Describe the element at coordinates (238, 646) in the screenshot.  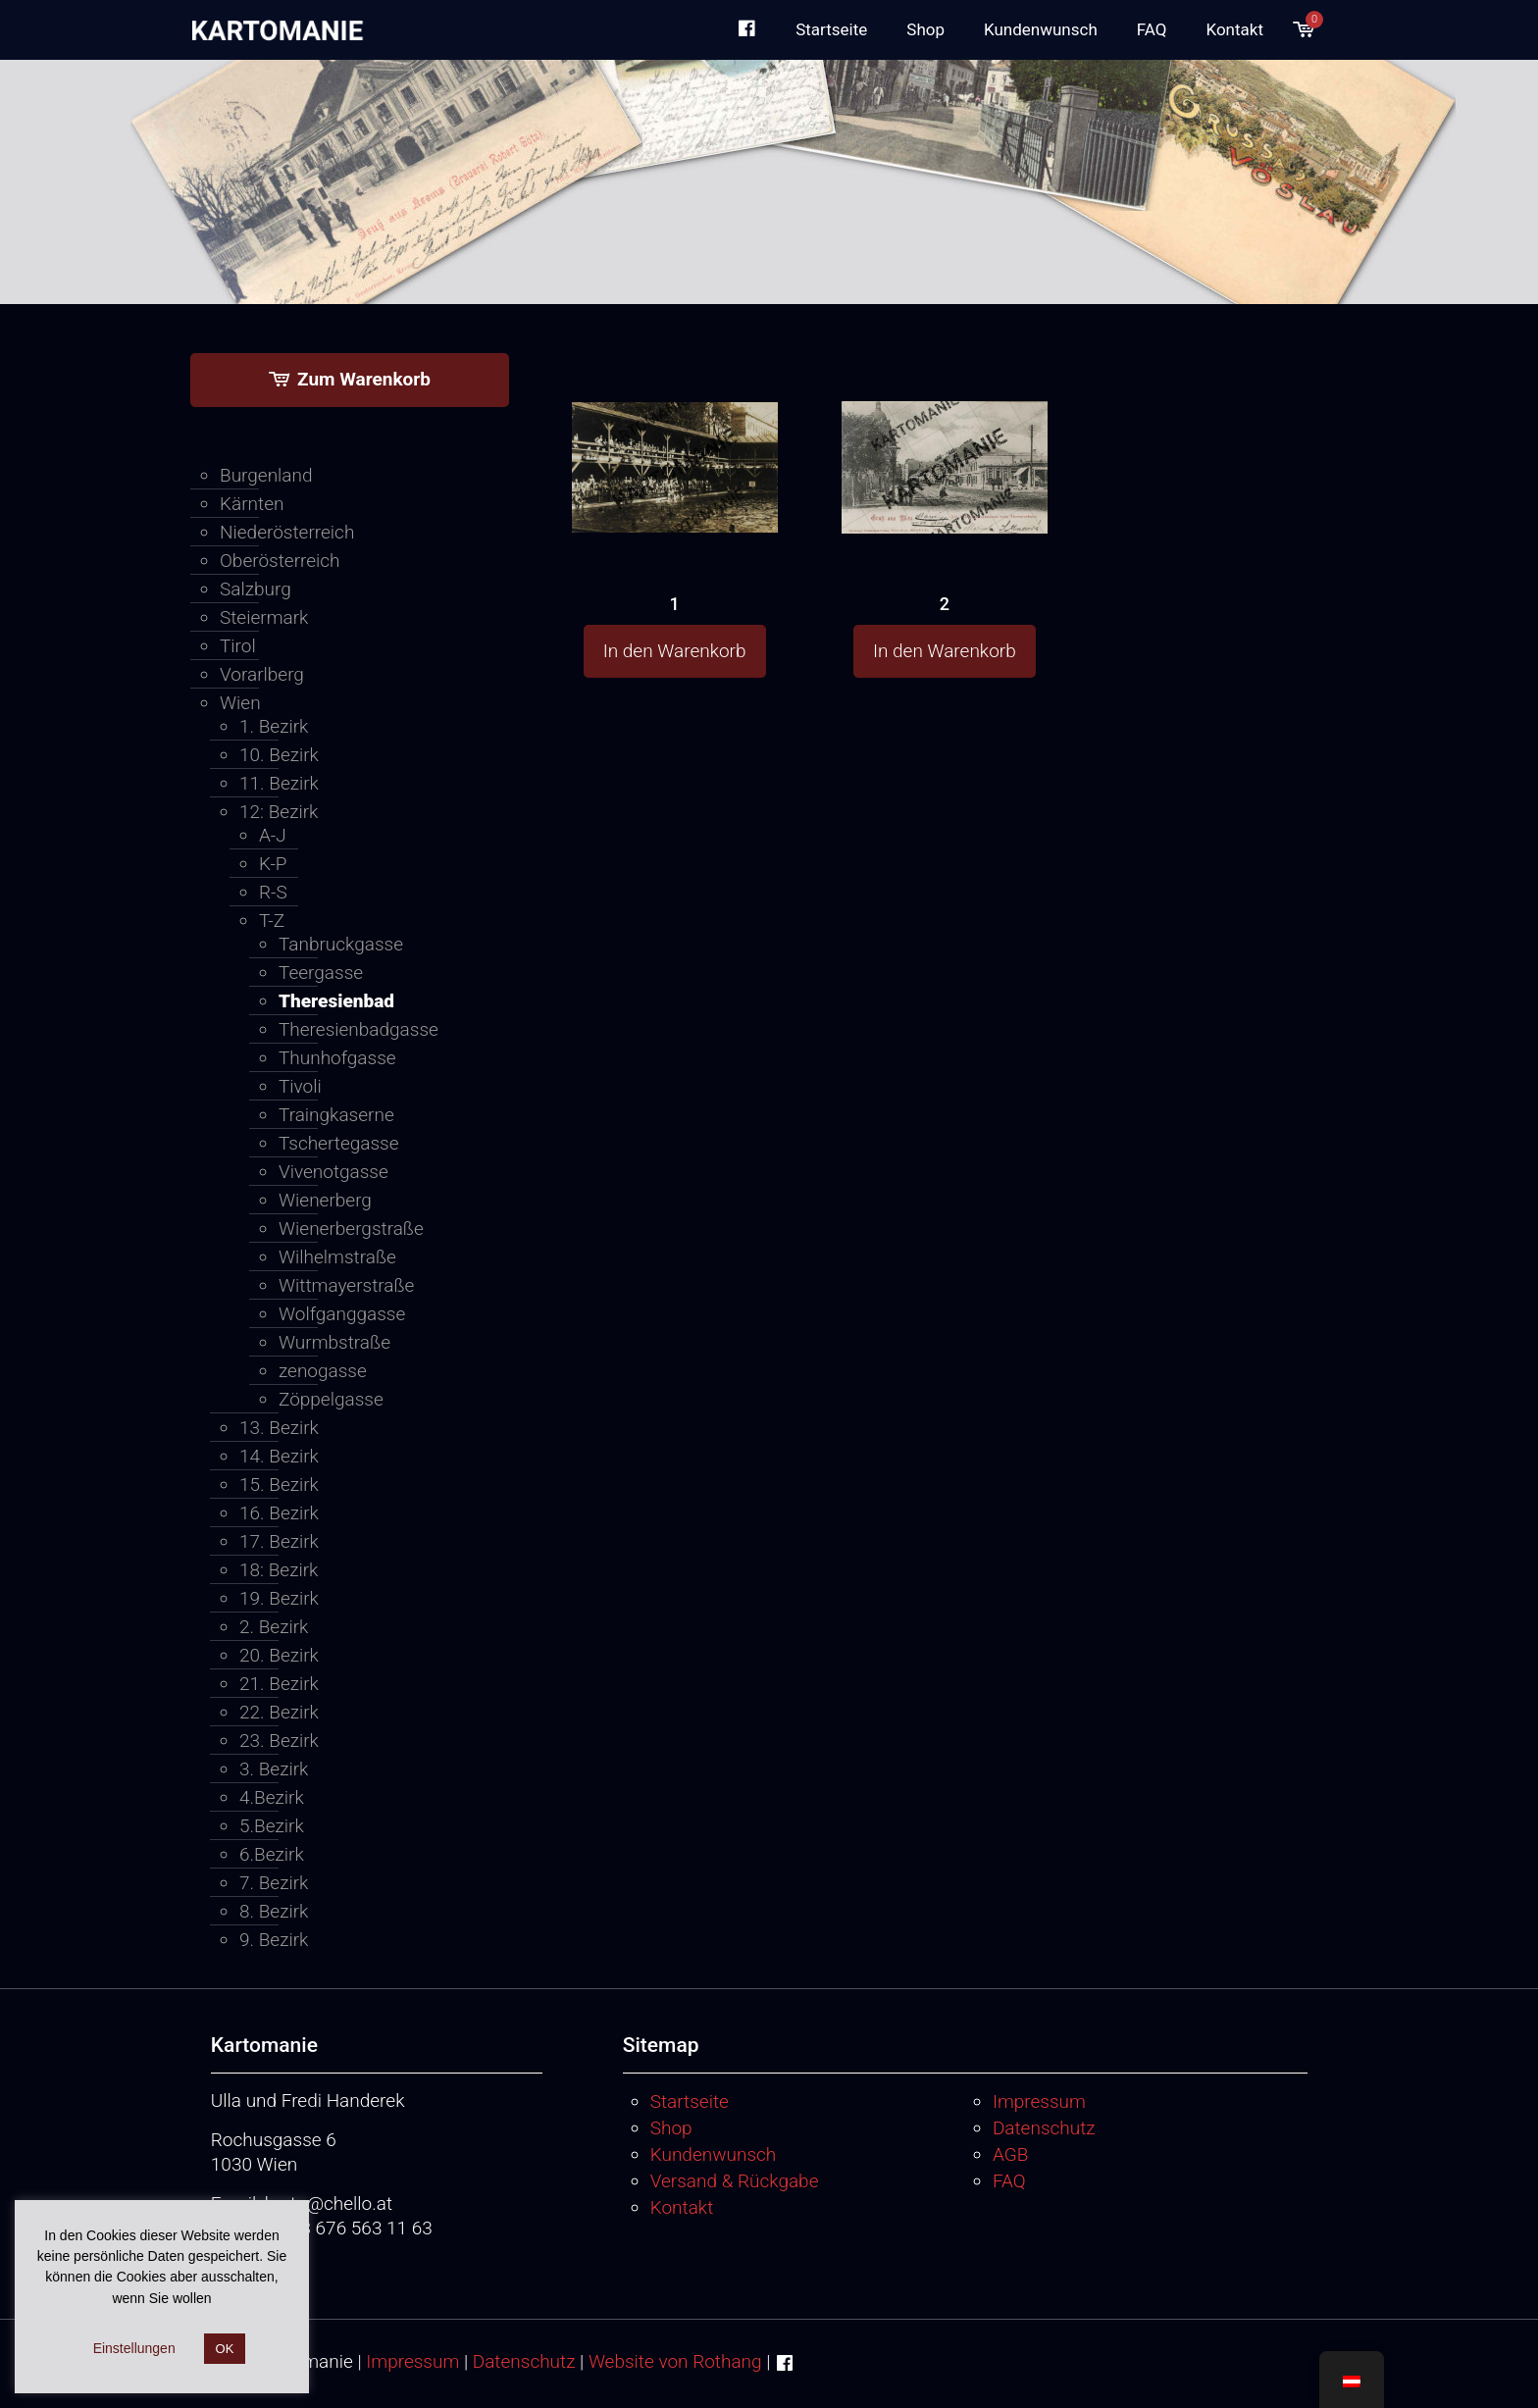
I see `Tirol` at that location.